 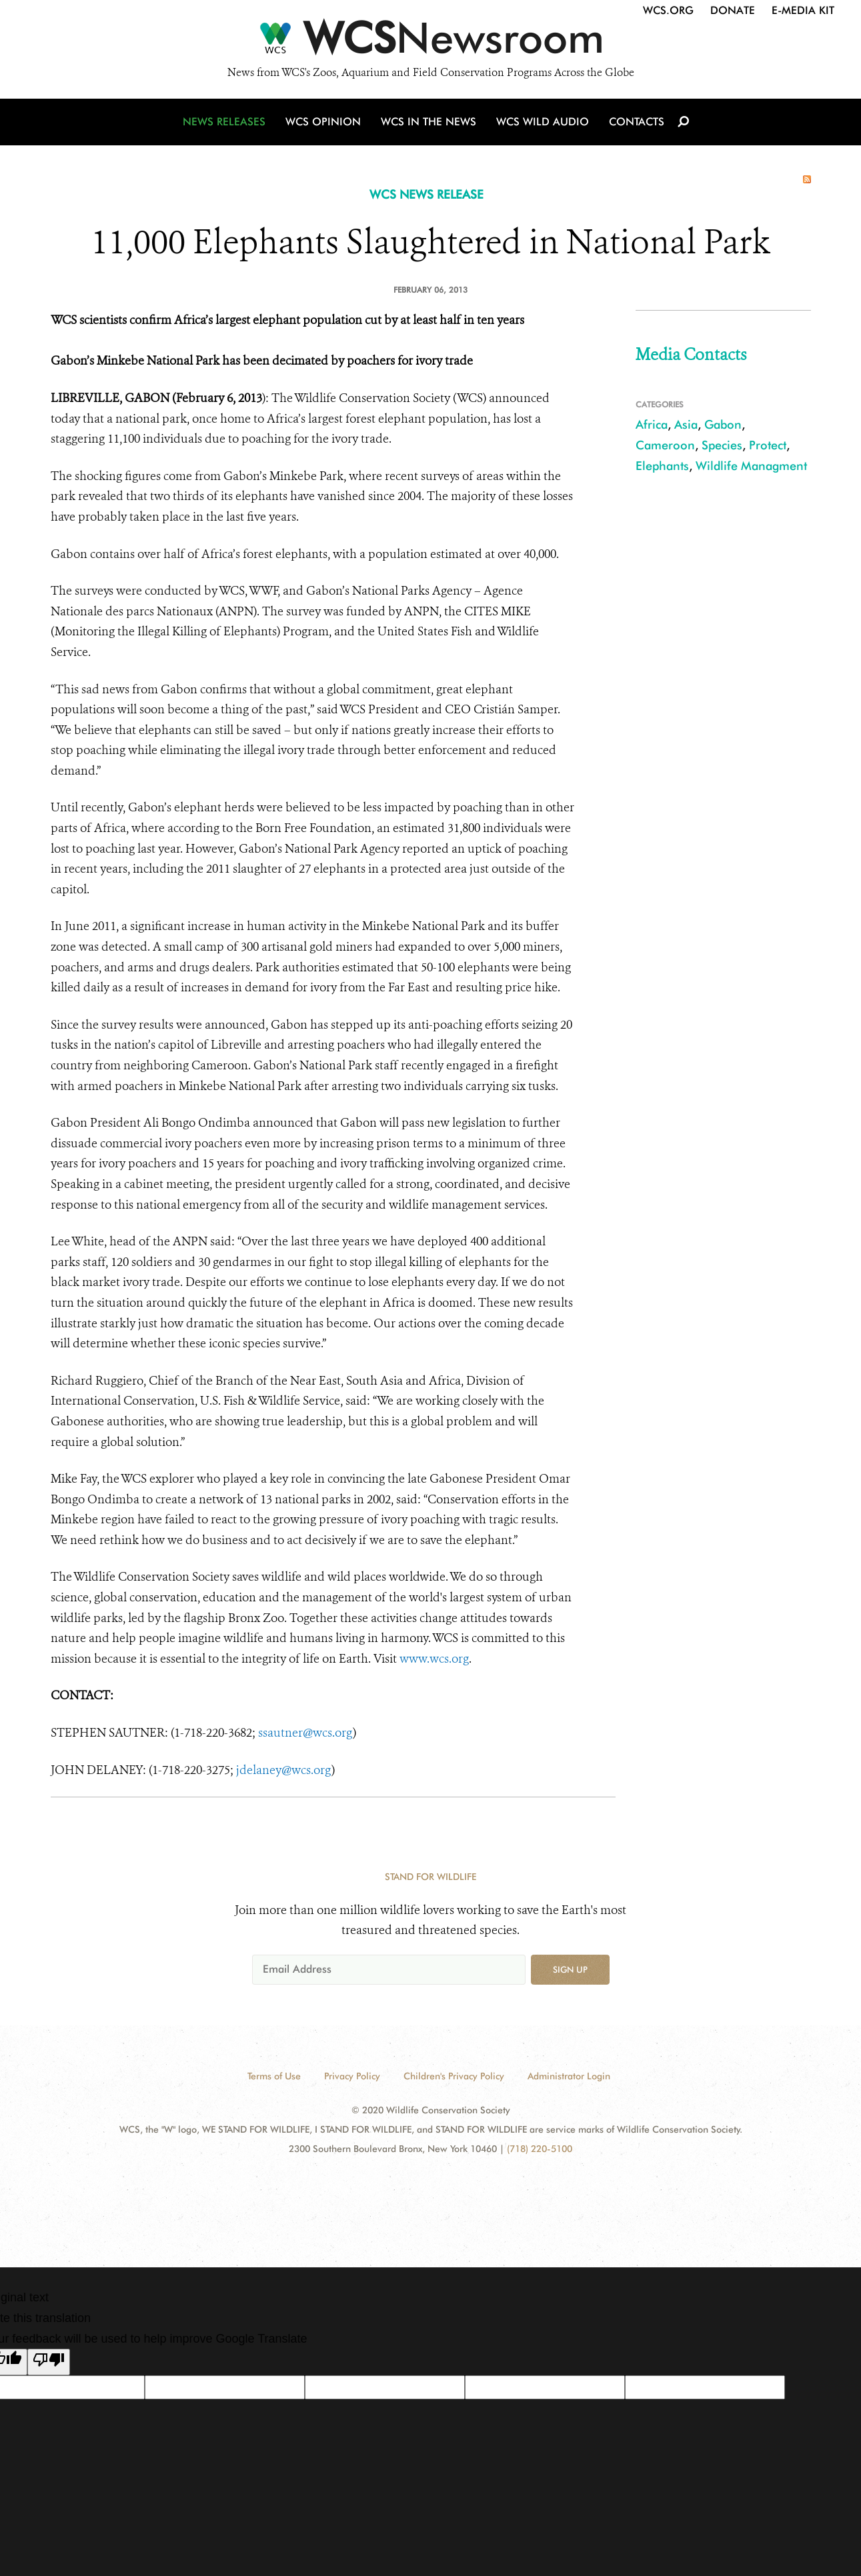 I want to click on ssautner@wcs.org, so click(x=305, y=1733).